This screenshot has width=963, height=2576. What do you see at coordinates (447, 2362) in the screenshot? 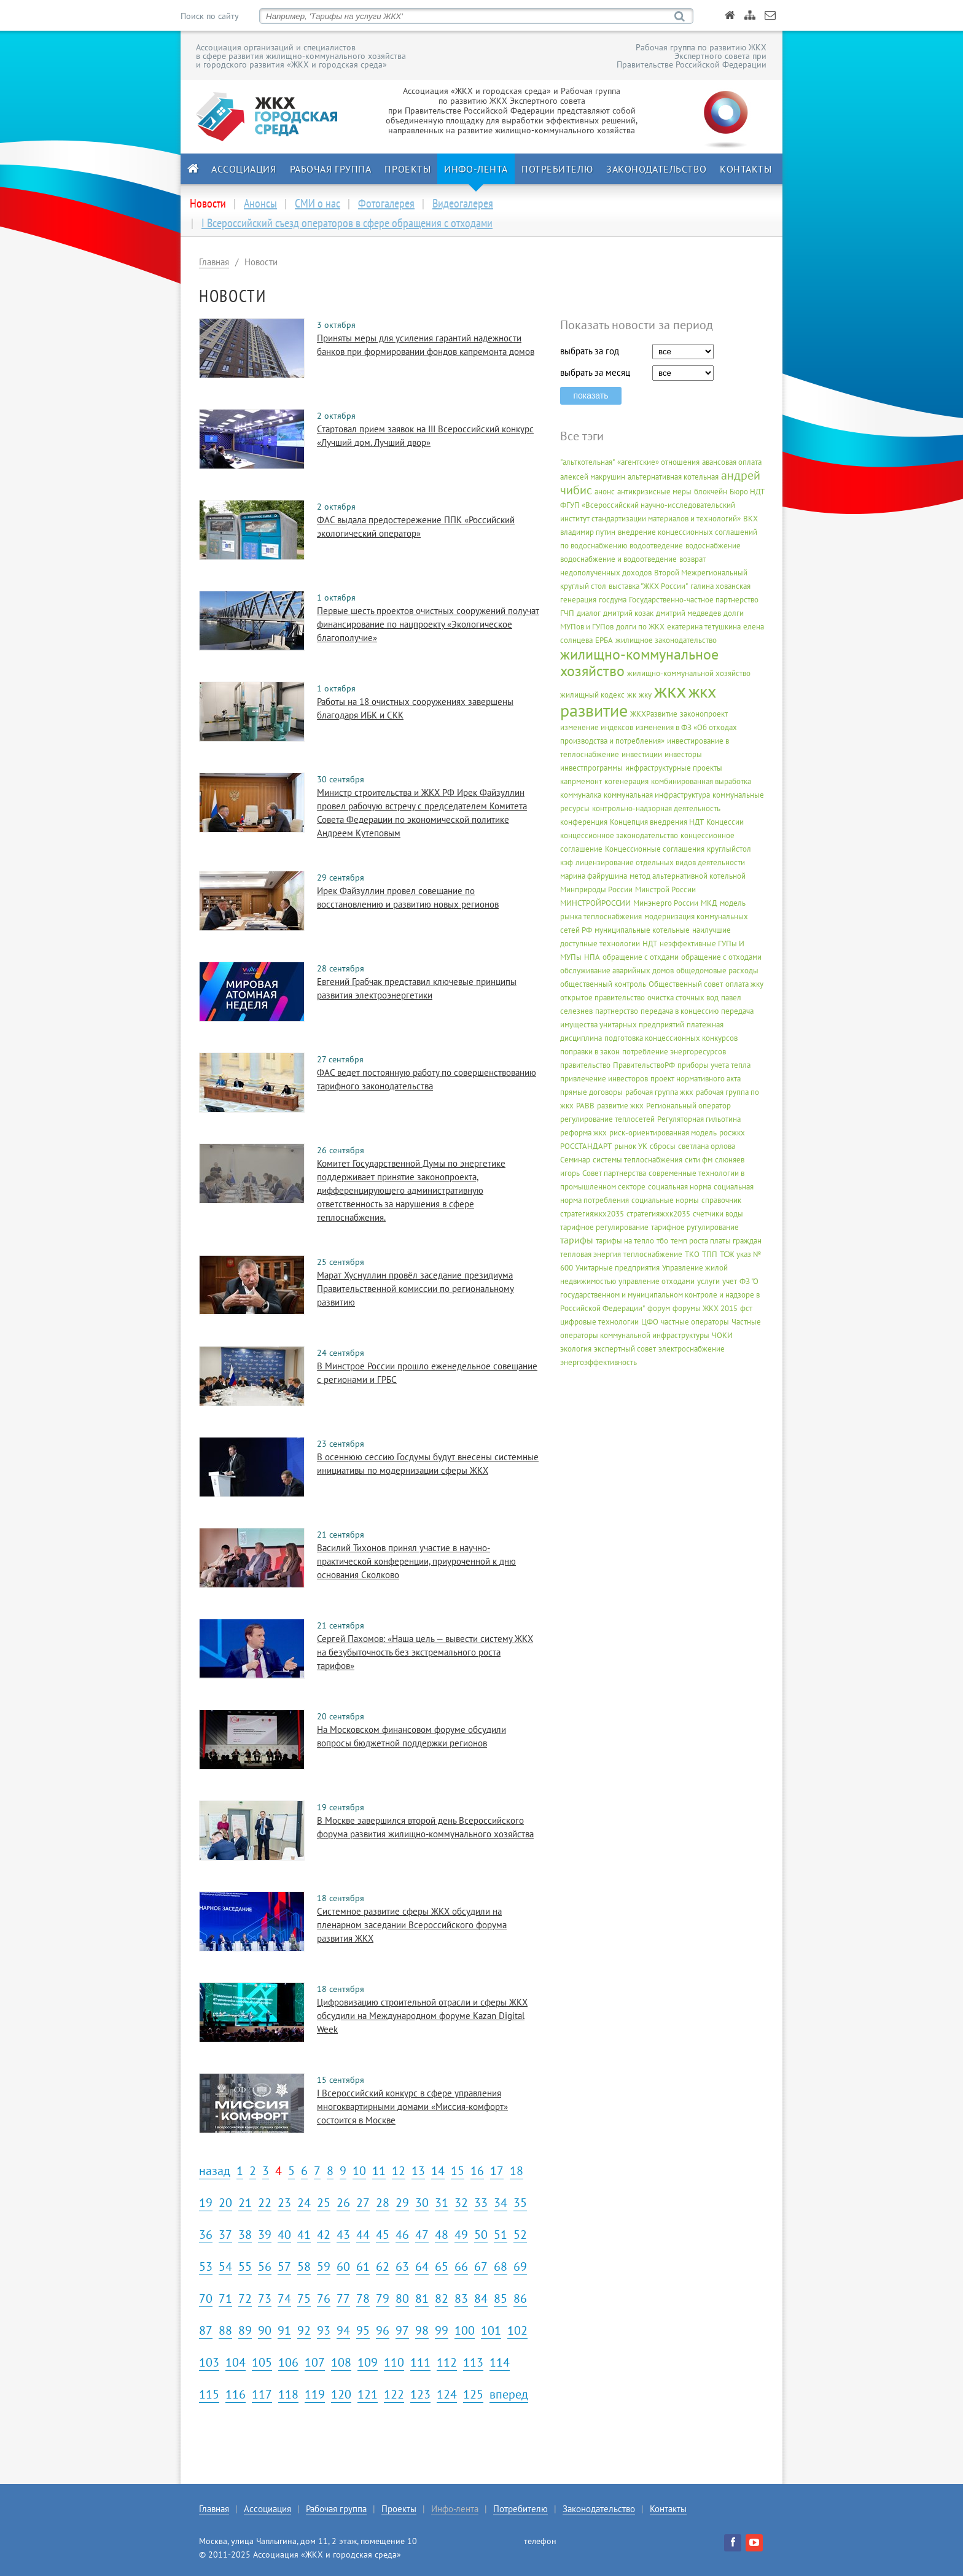
I see `112` at bounding box center [447, 2362].